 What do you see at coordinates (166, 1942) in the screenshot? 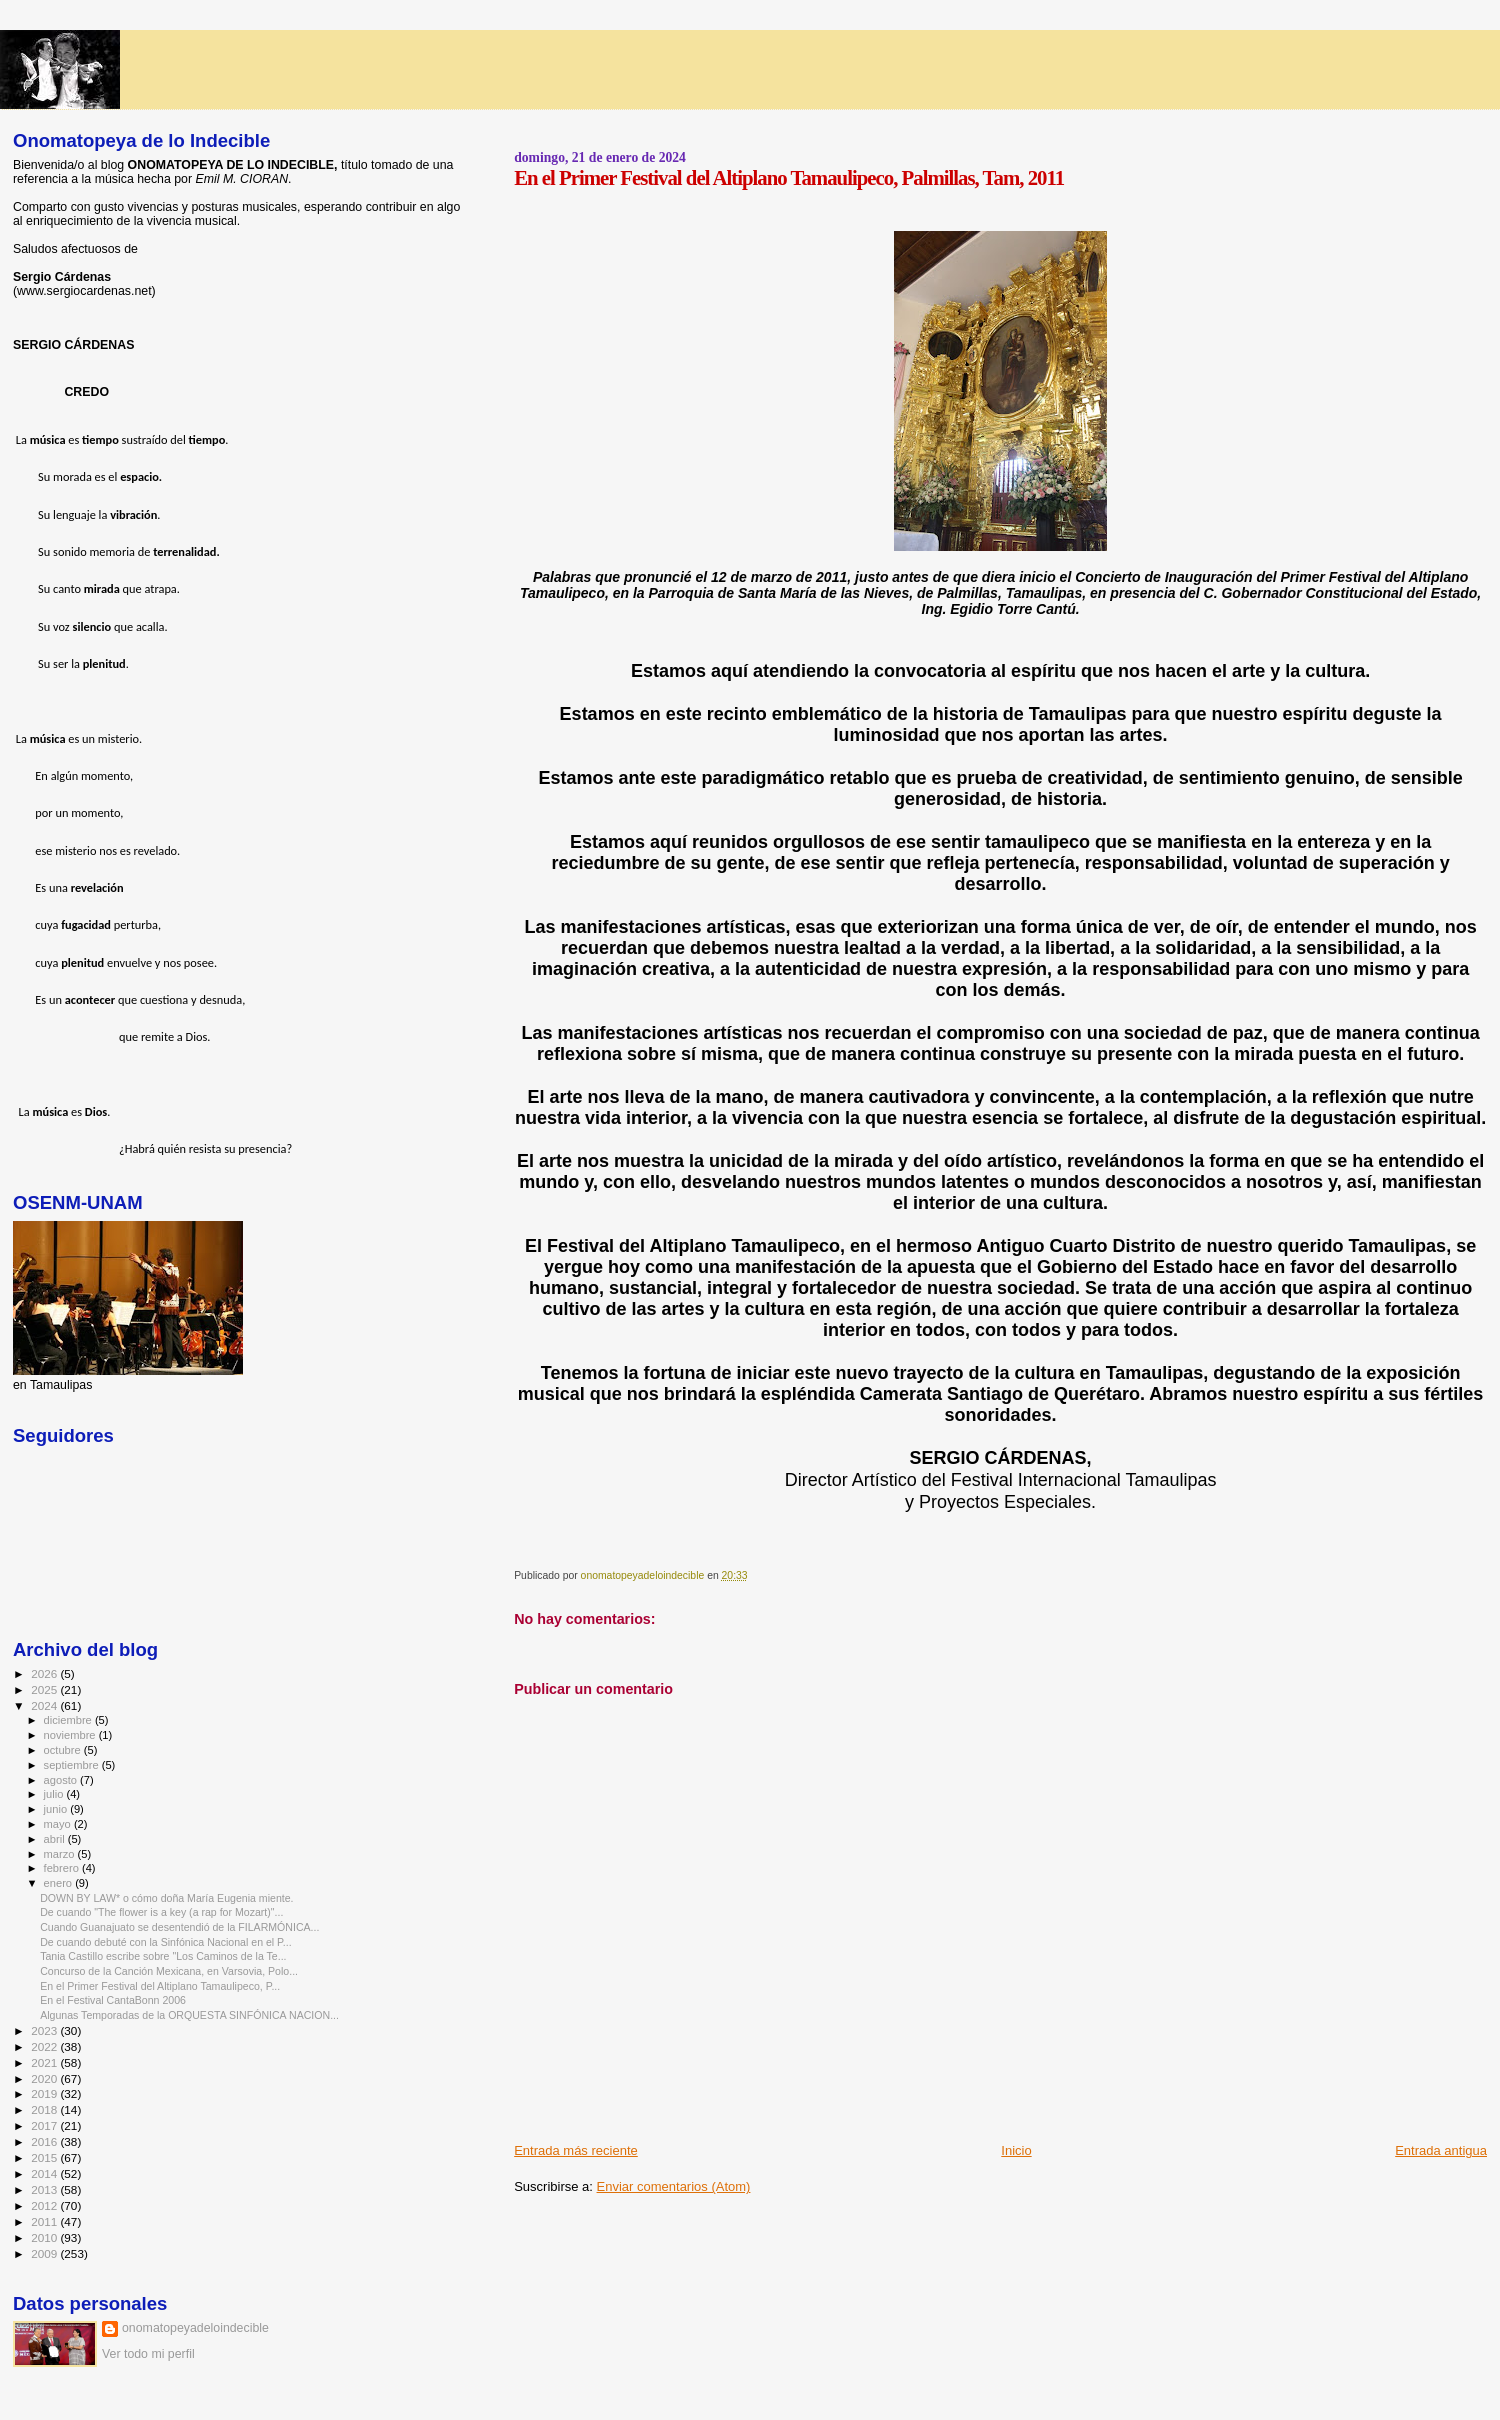
I see `De cuando debuté con la Sinfónica Nacional en el P...` at bounding box center [166, 1942].